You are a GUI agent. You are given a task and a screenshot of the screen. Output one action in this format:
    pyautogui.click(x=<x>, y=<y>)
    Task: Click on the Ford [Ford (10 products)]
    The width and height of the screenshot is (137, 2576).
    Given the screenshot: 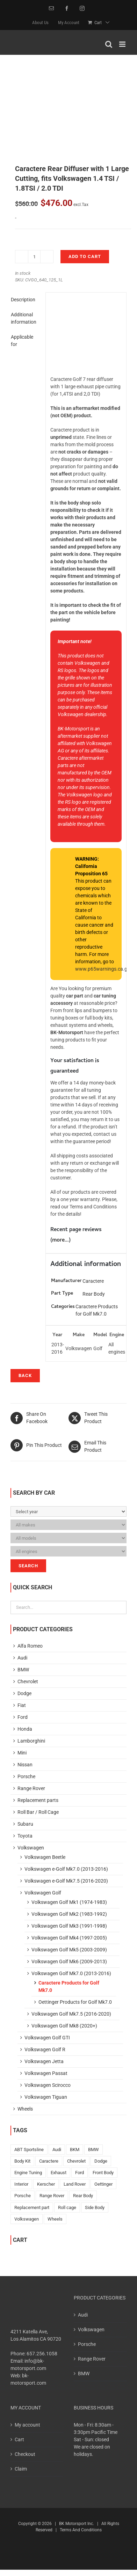 What is the action you would take?
    pyautogui.click(x=79, y=2172)
    